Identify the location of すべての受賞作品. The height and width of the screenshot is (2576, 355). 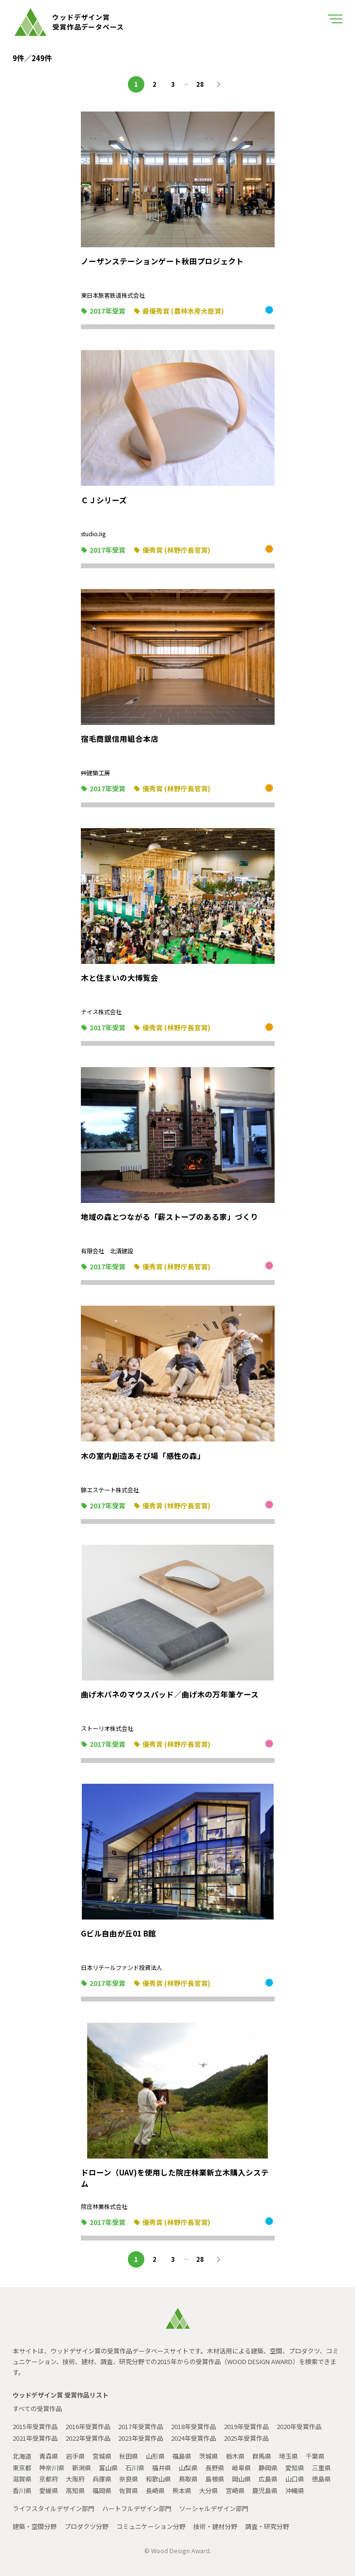
(37, 2408).